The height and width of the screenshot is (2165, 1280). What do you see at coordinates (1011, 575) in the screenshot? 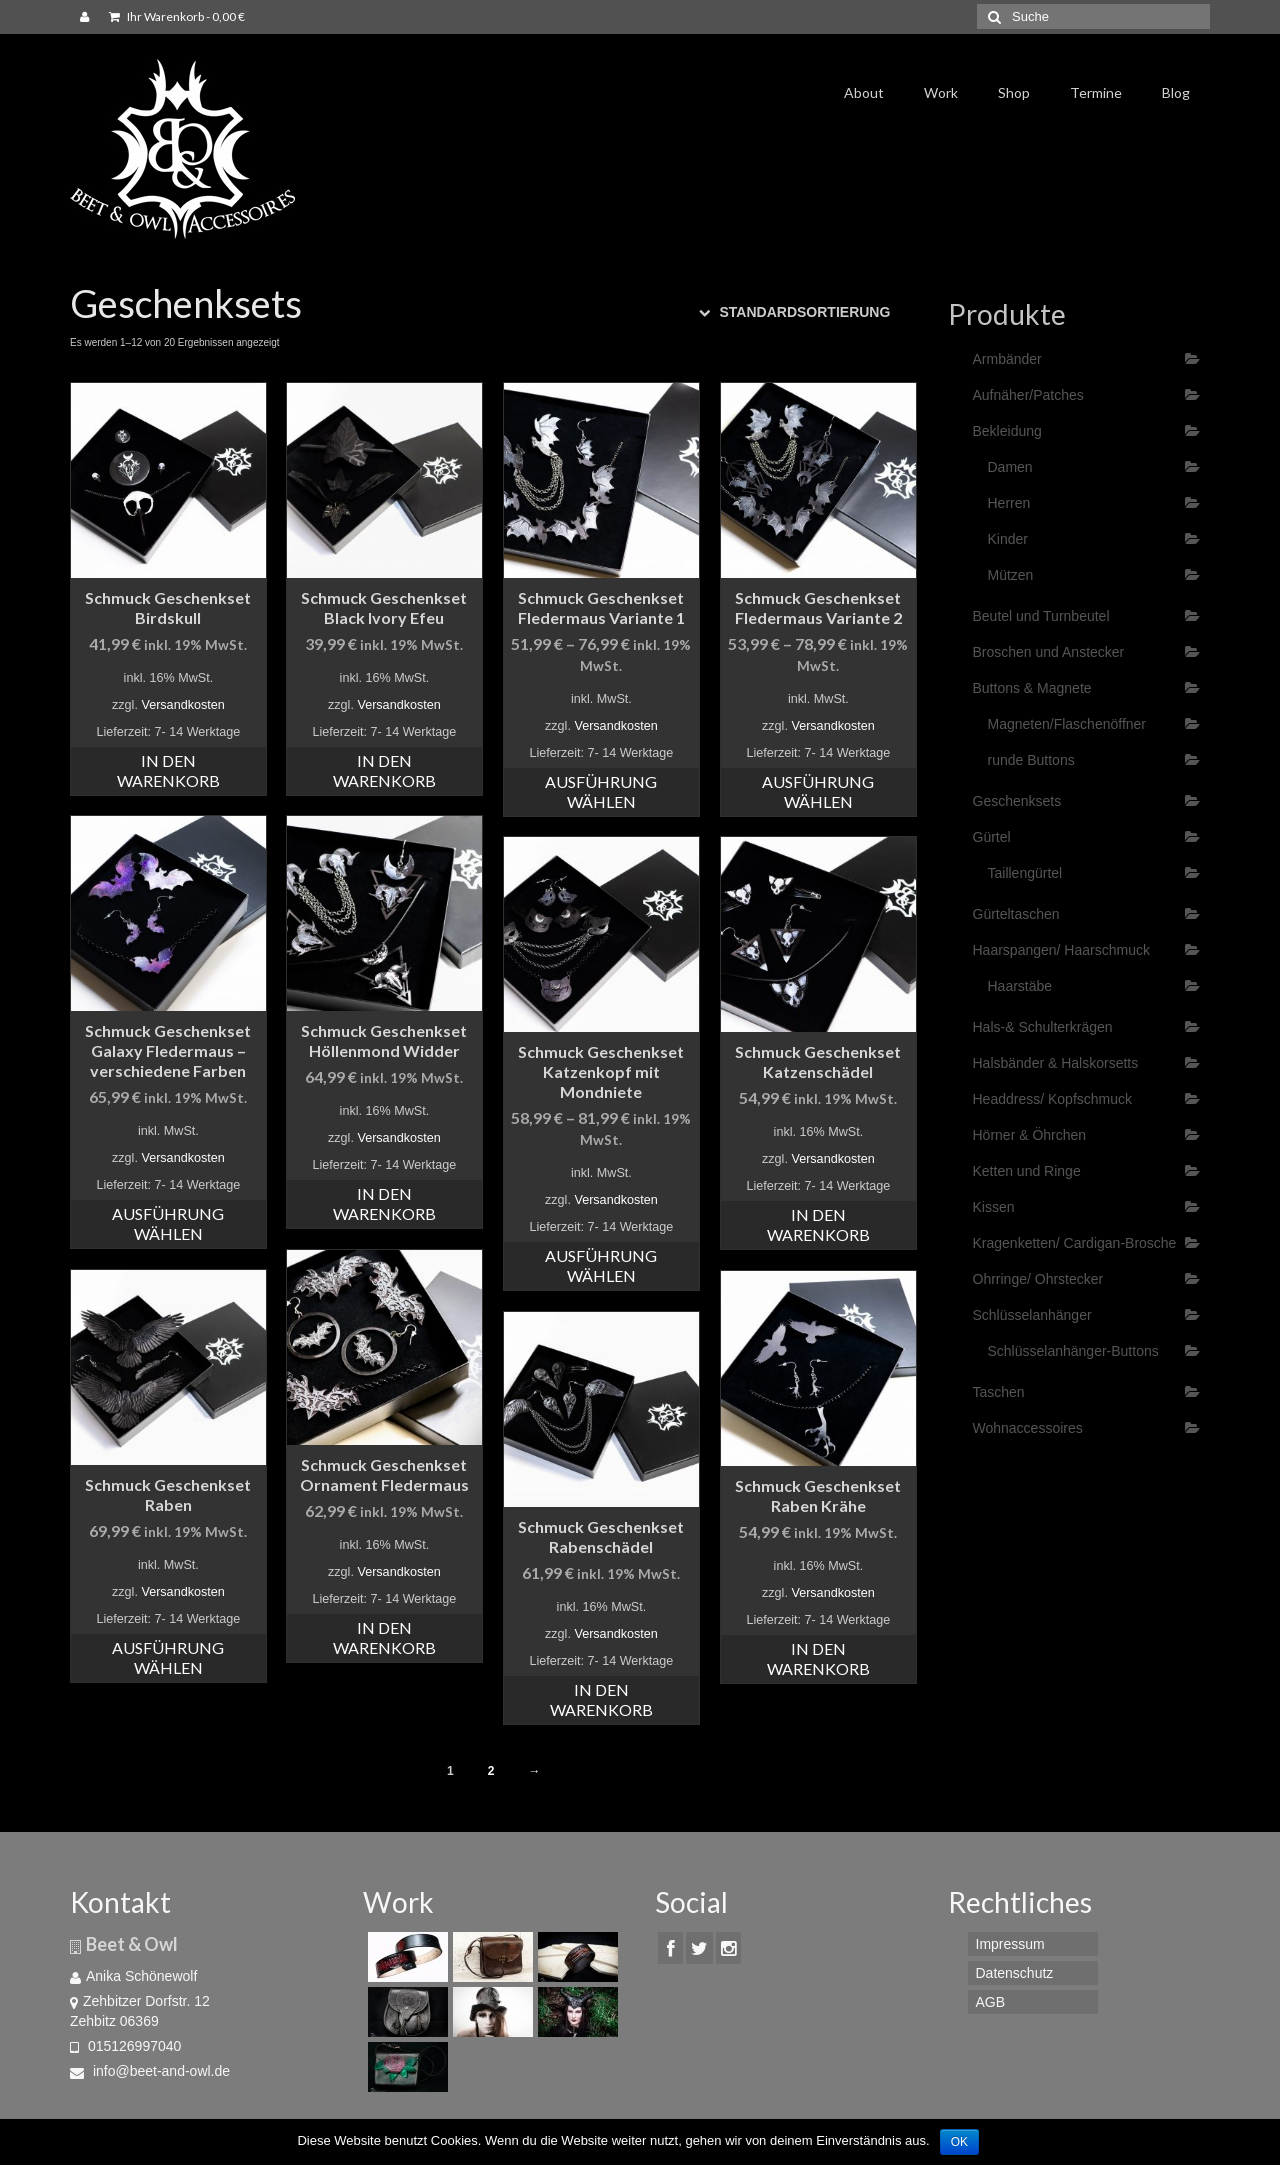
I see `Mützen` at bounding box center [1011, 575].